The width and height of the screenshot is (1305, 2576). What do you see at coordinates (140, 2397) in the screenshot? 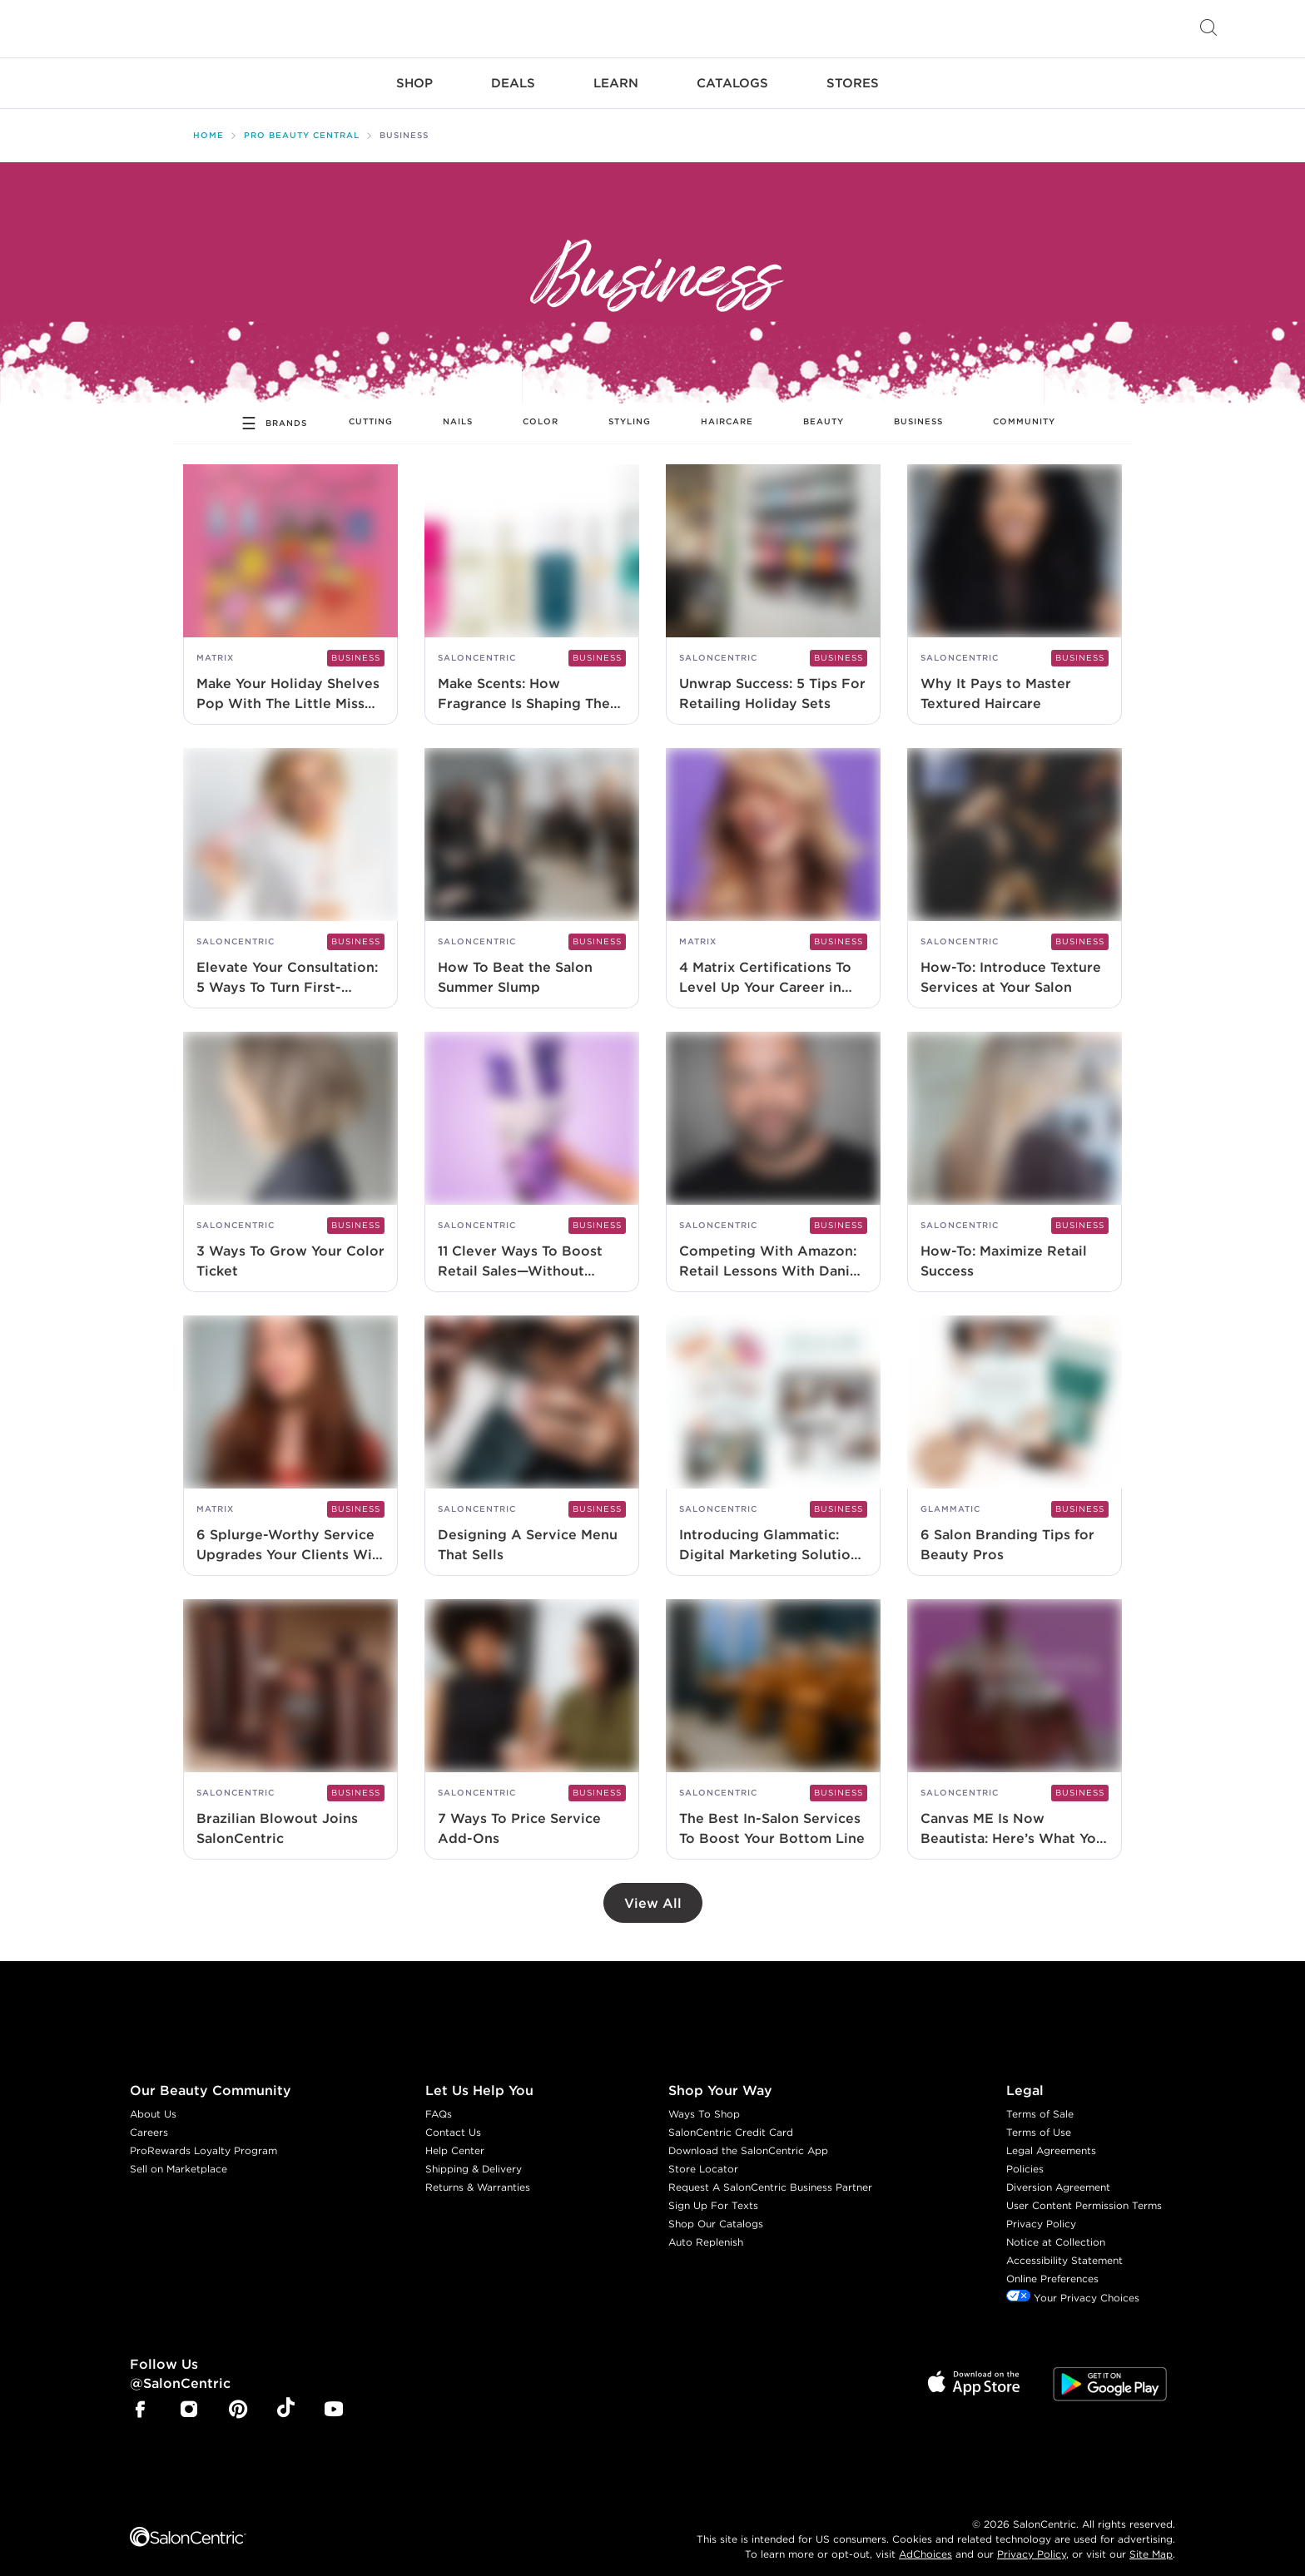
I see `[SalonCentric Facebook Page]` at bounding box center [140, 2397].